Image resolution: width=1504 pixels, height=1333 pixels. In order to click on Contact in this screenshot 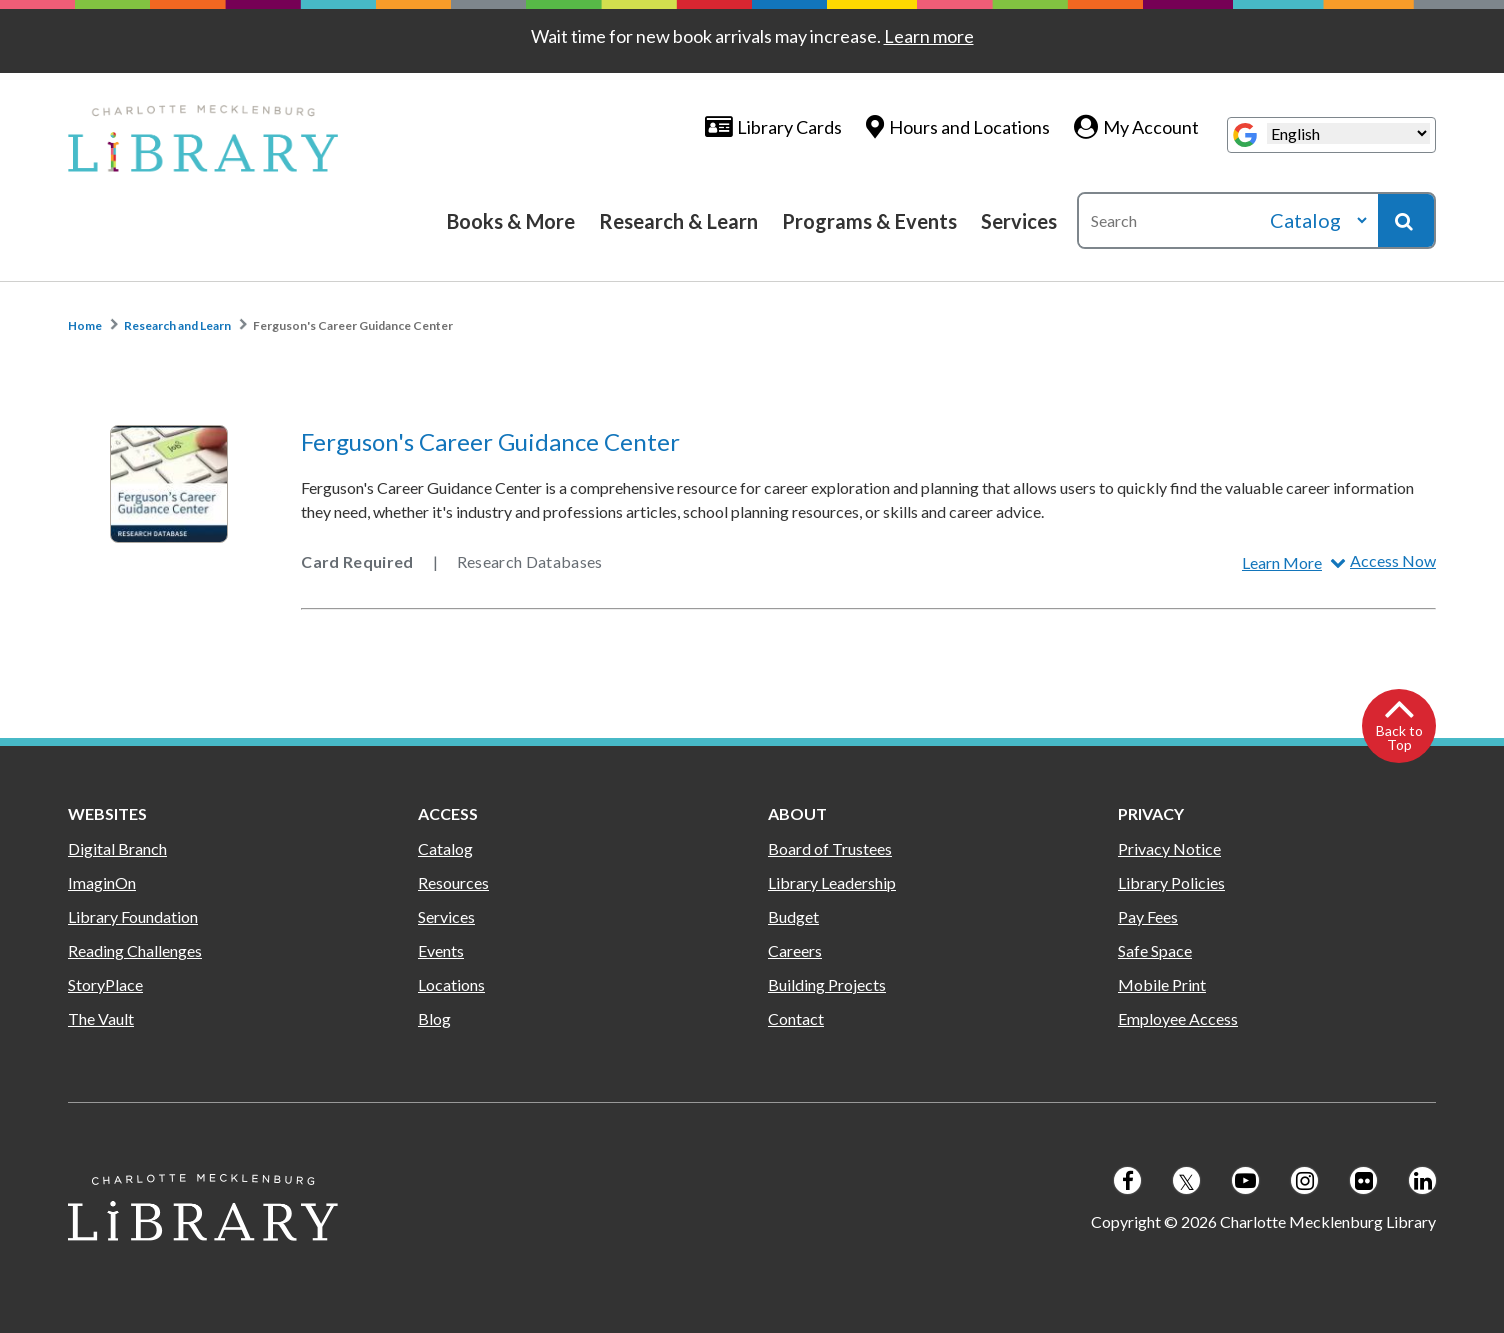, I will do `click(796, 1018)`.